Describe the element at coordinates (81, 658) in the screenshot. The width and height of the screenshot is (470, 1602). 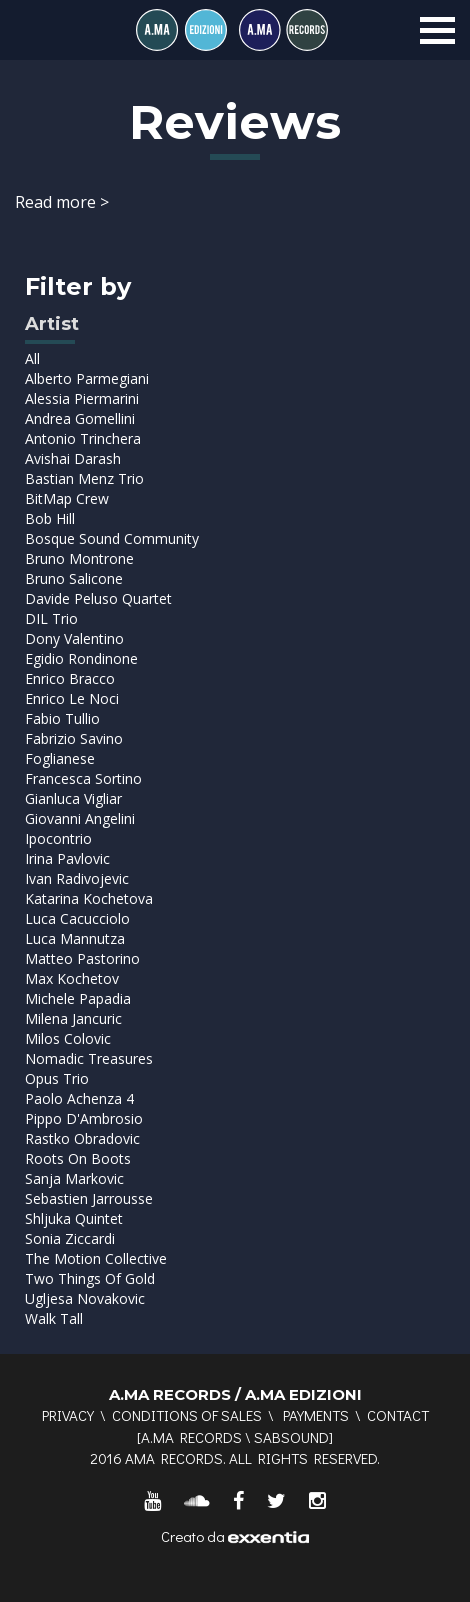
I see `Egidio Rondinone` at that location.